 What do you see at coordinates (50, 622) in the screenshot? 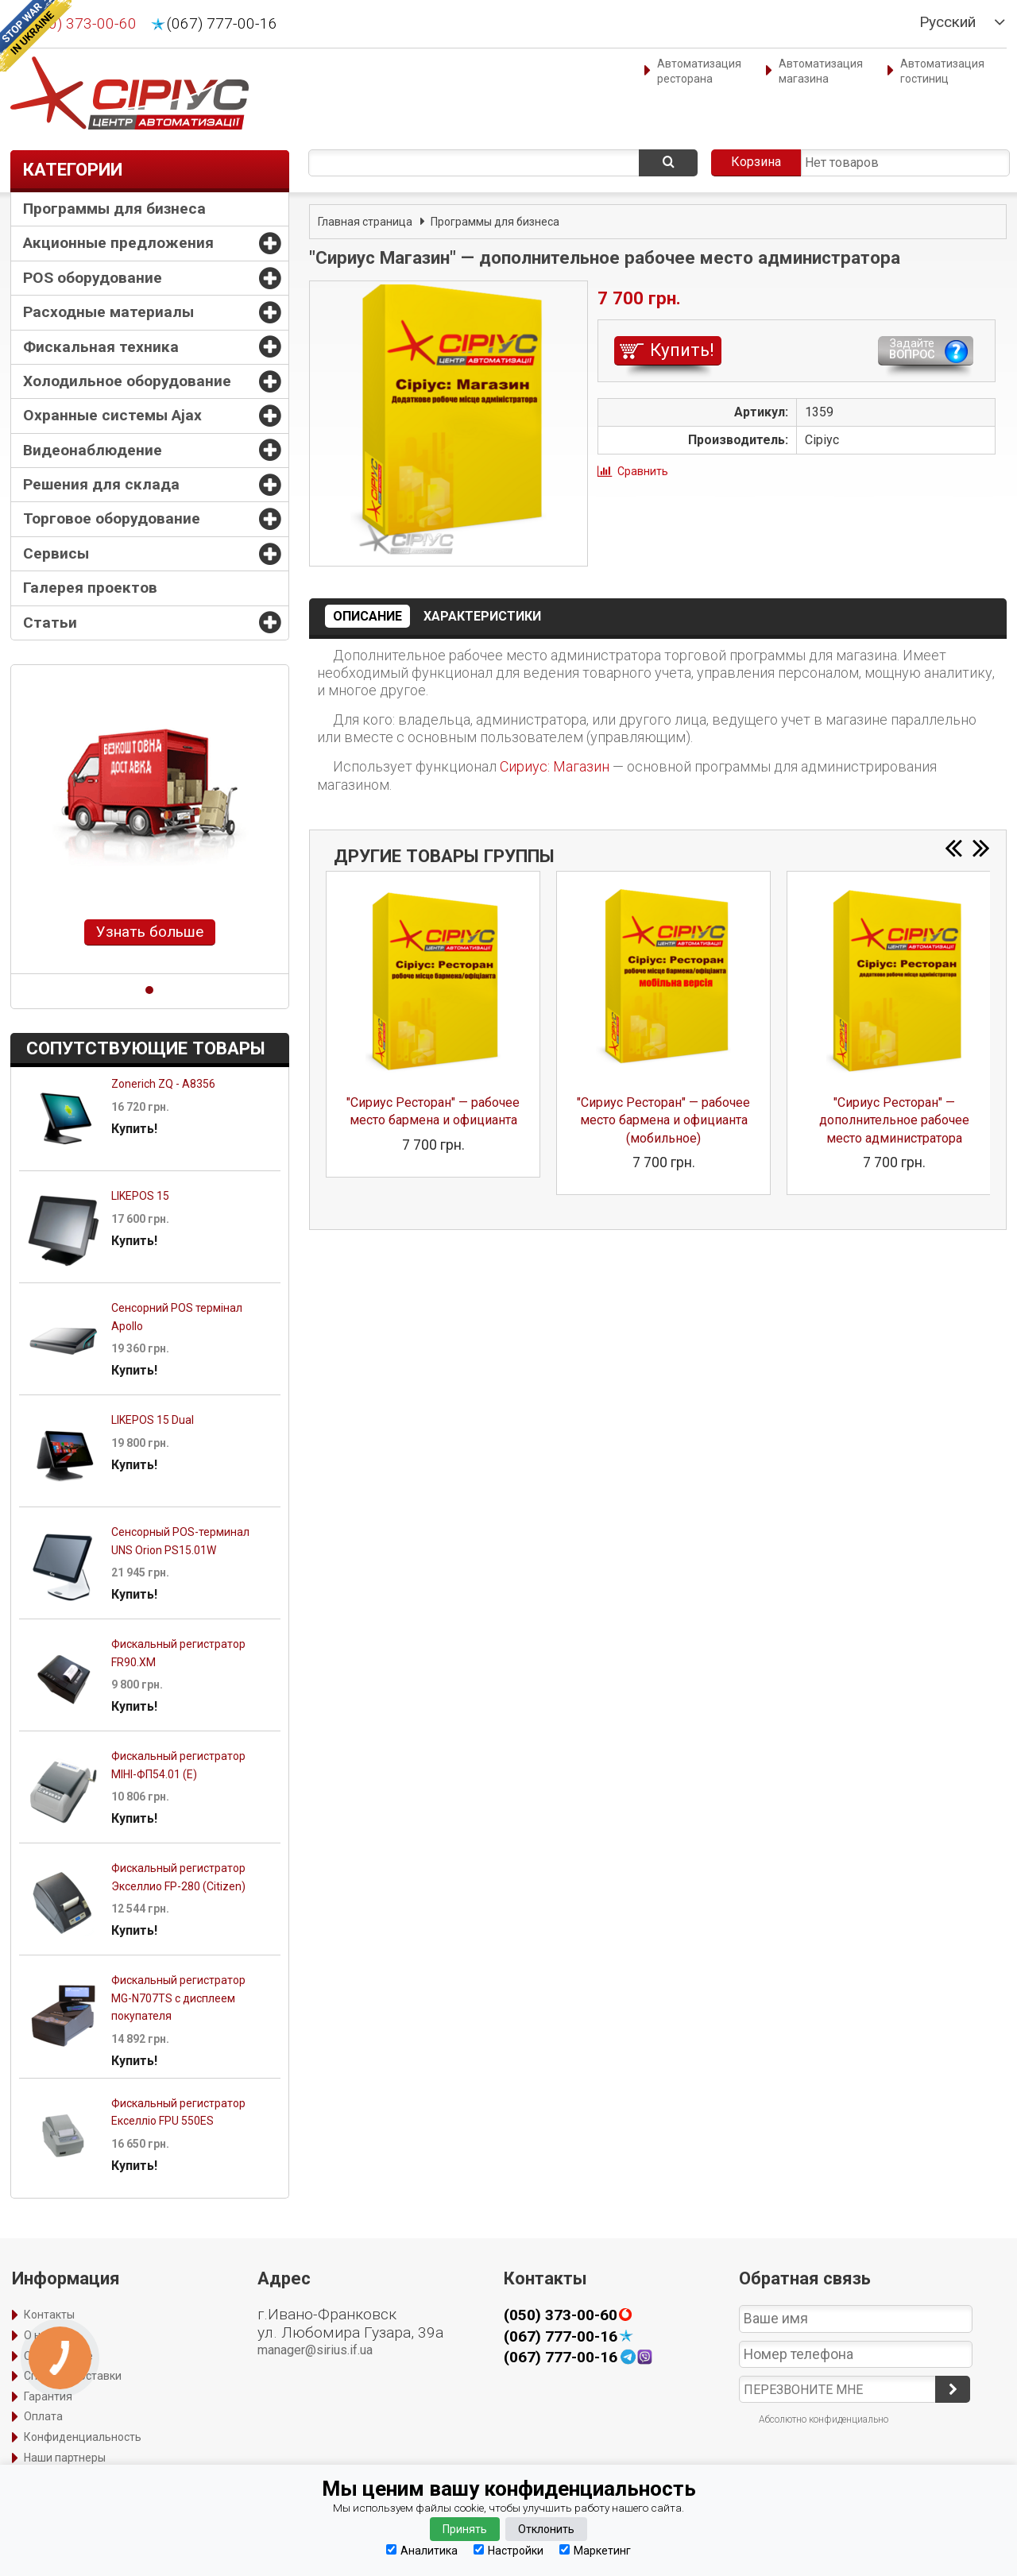
I see `Статьи` at bounding box center [50, 622].